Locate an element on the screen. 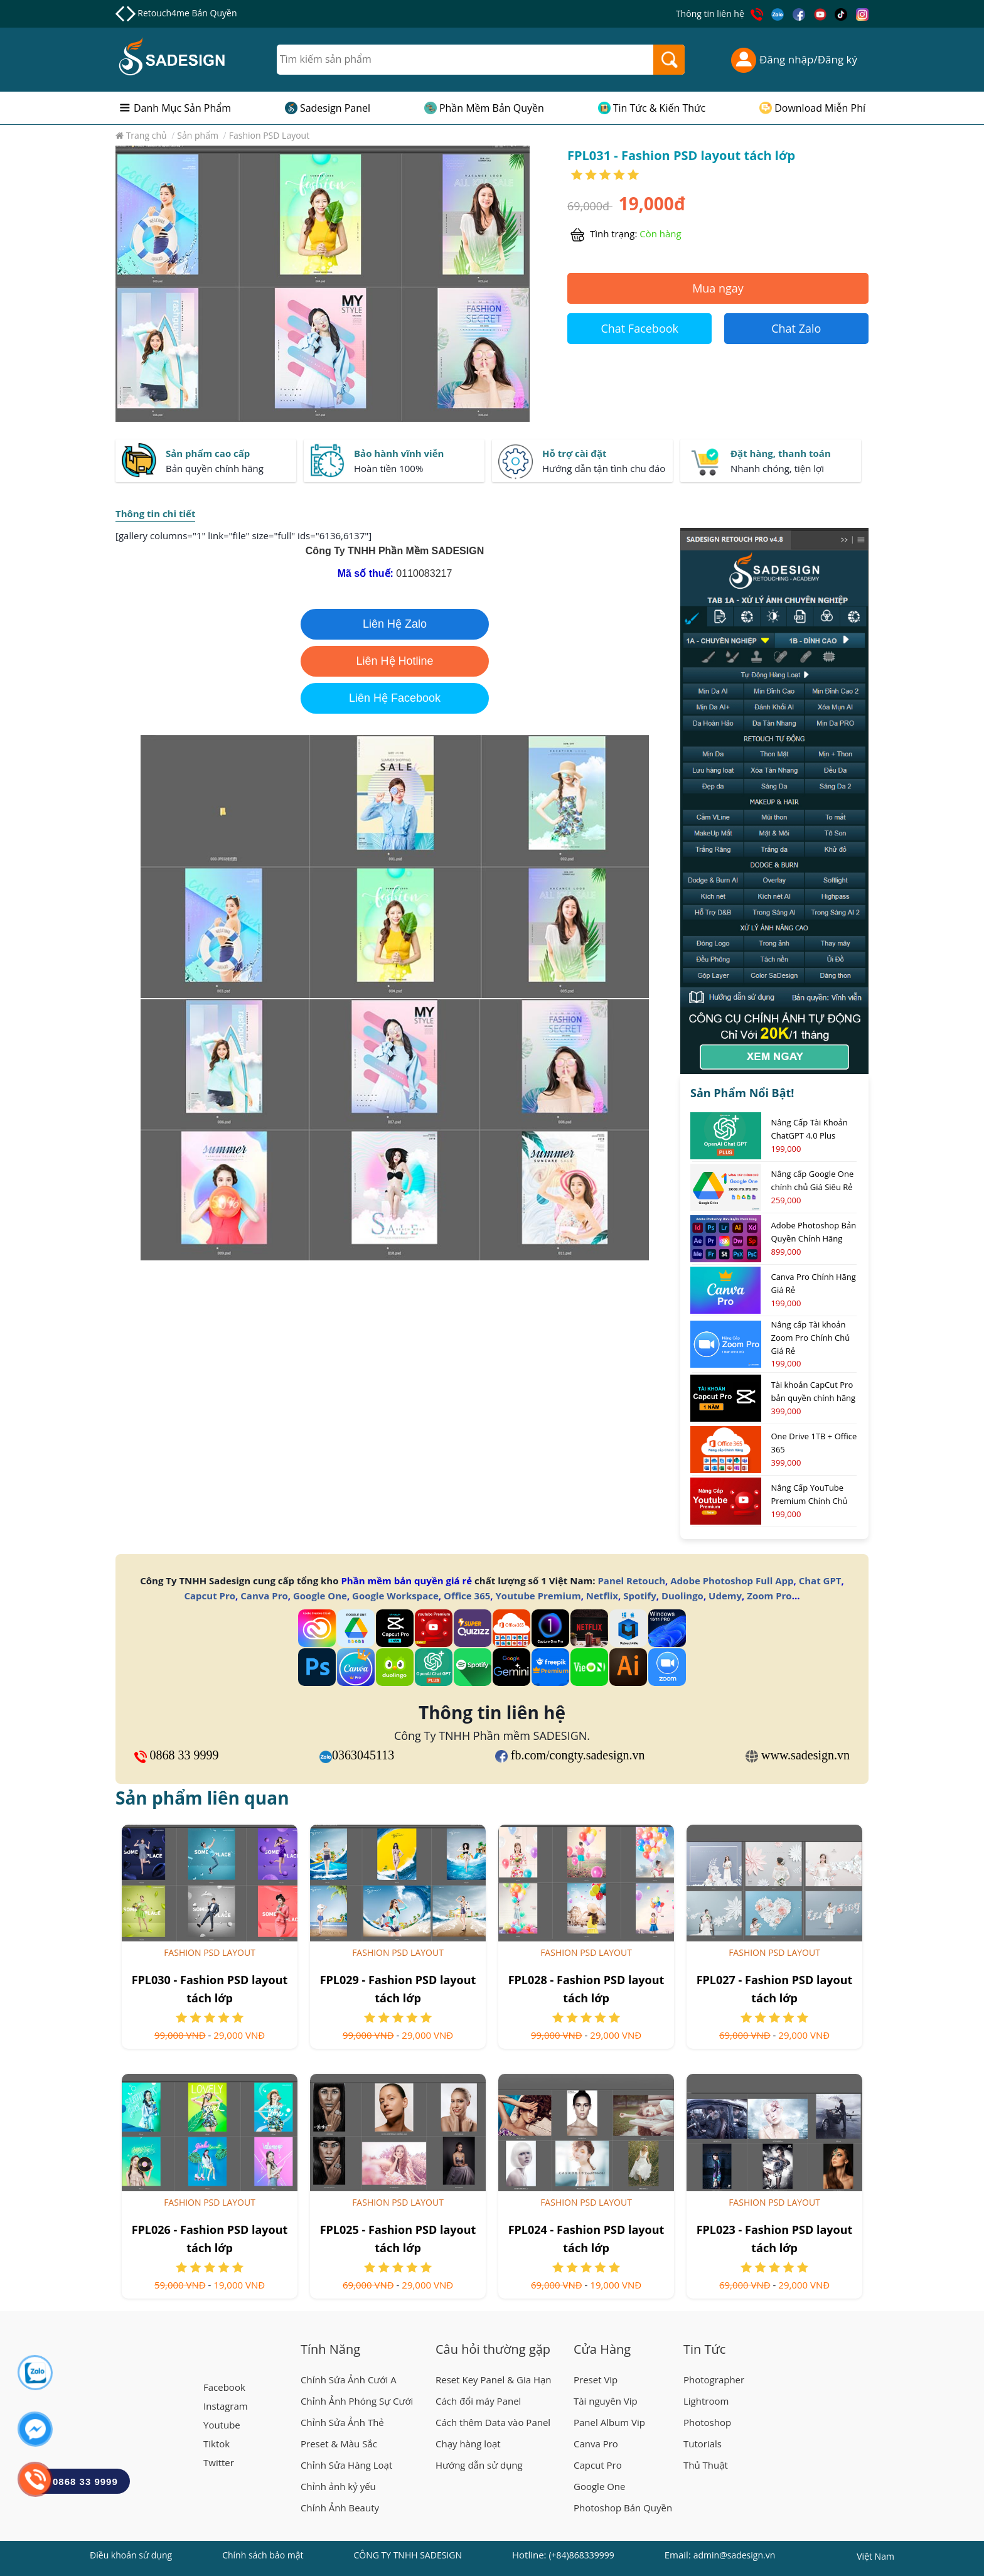 This screenshot has height=2576, width=984. Photoshop is located at coordinates (707, 2422).